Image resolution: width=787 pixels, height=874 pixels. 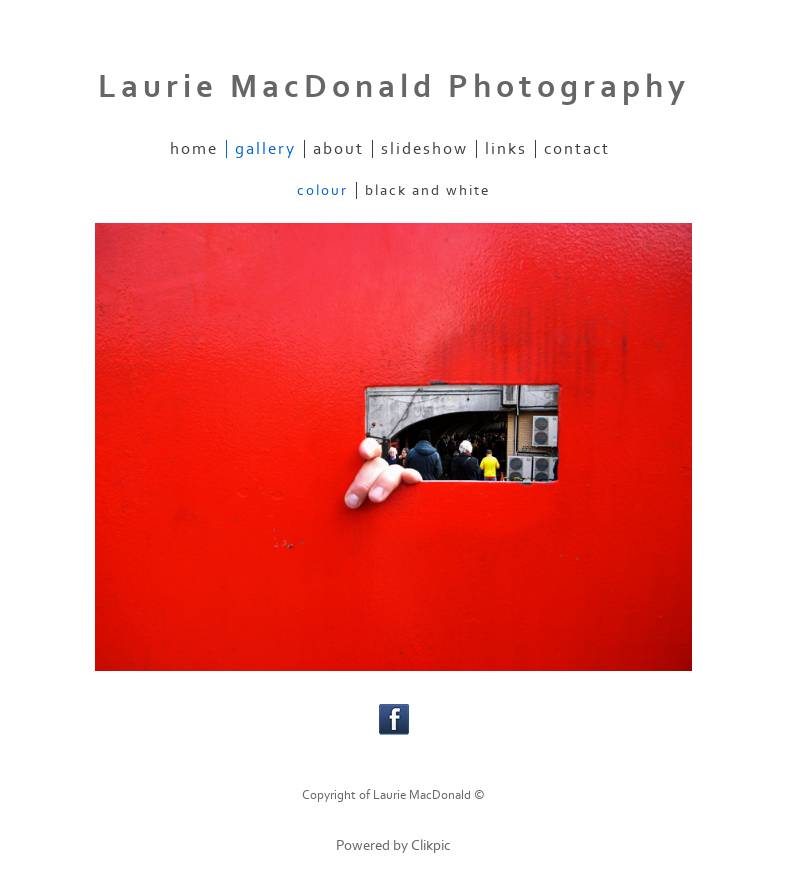 I want to click on links, so click(x=506, y=149).